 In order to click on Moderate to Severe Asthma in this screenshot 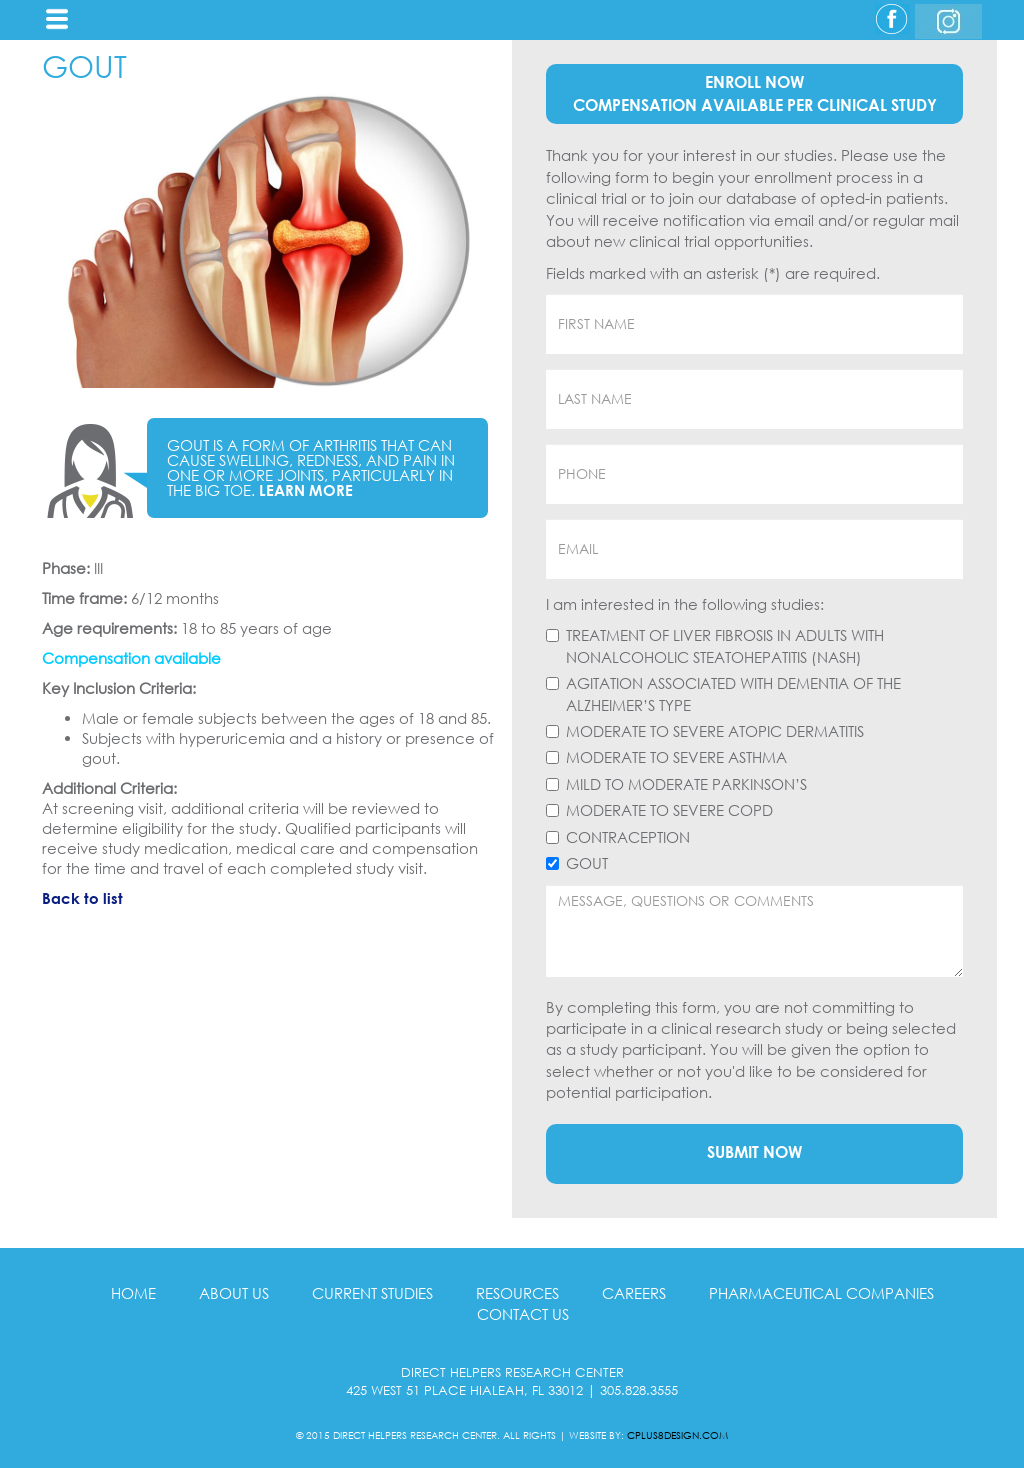, I will do `click(676, 757)`.